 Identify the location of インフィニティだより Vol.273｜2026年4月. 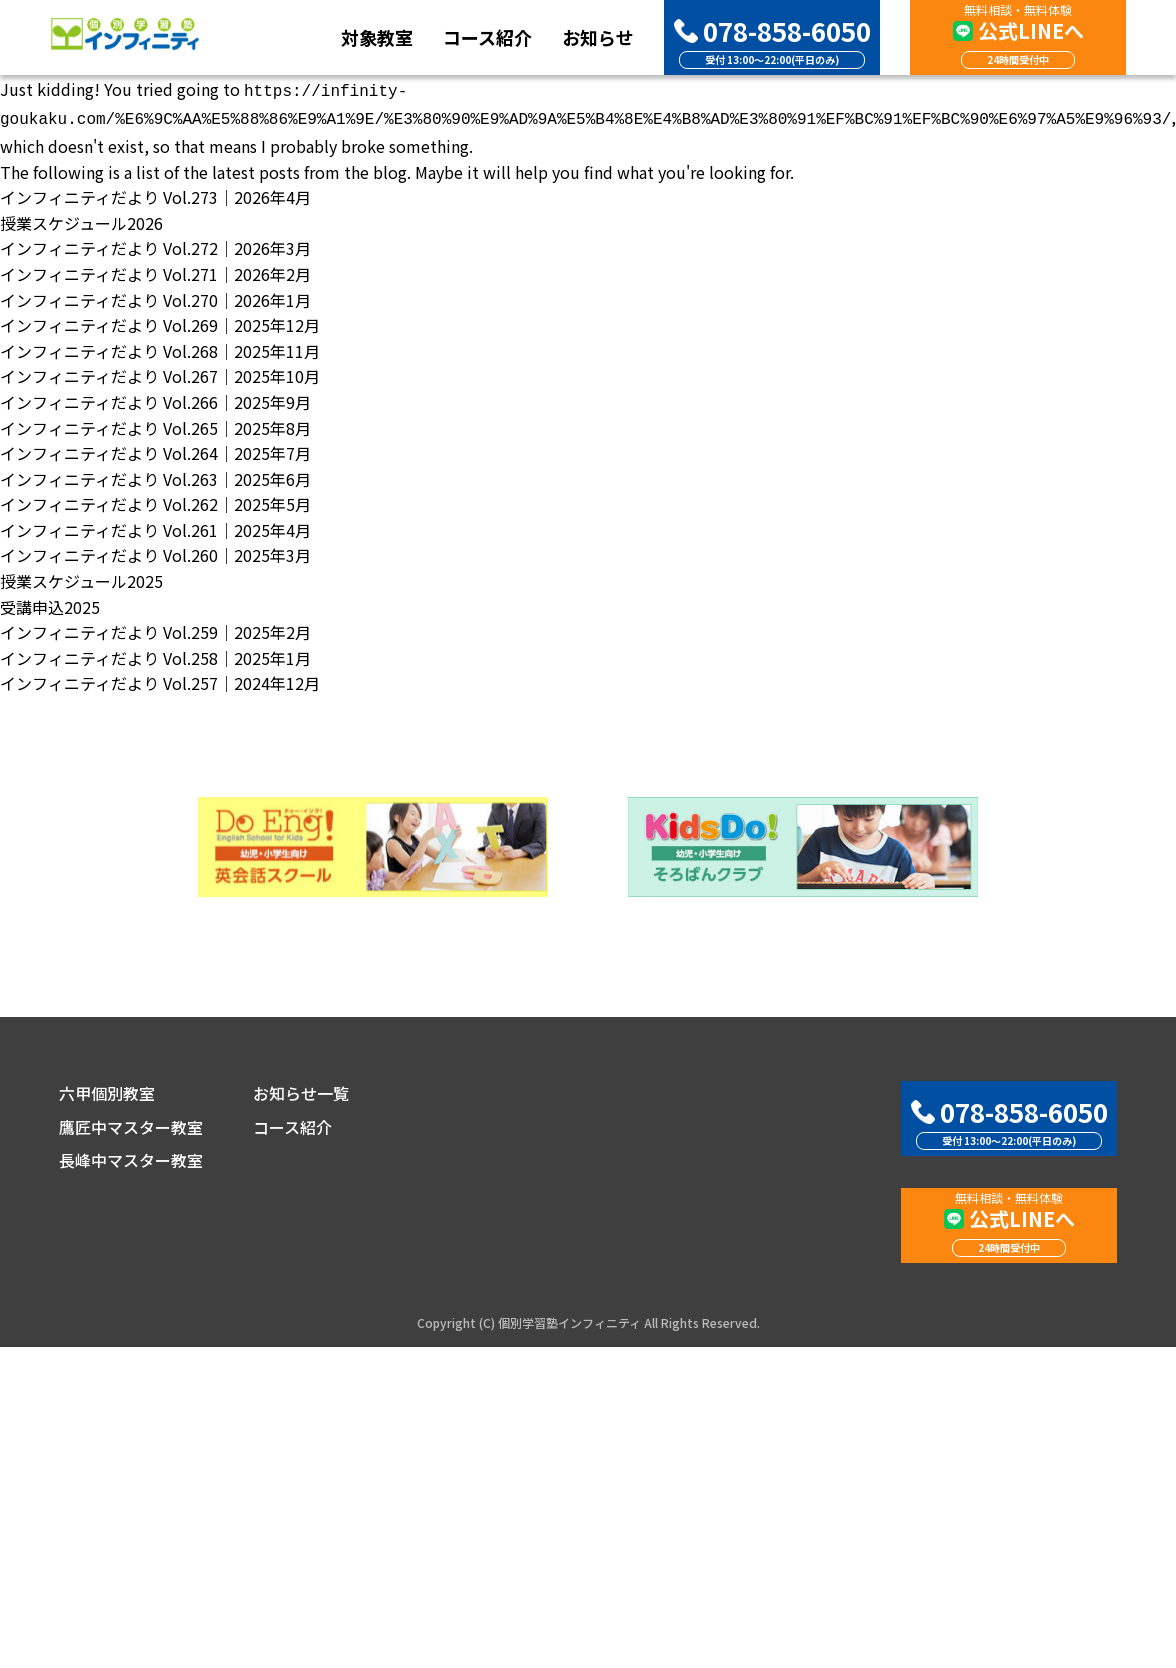
(155, 193).